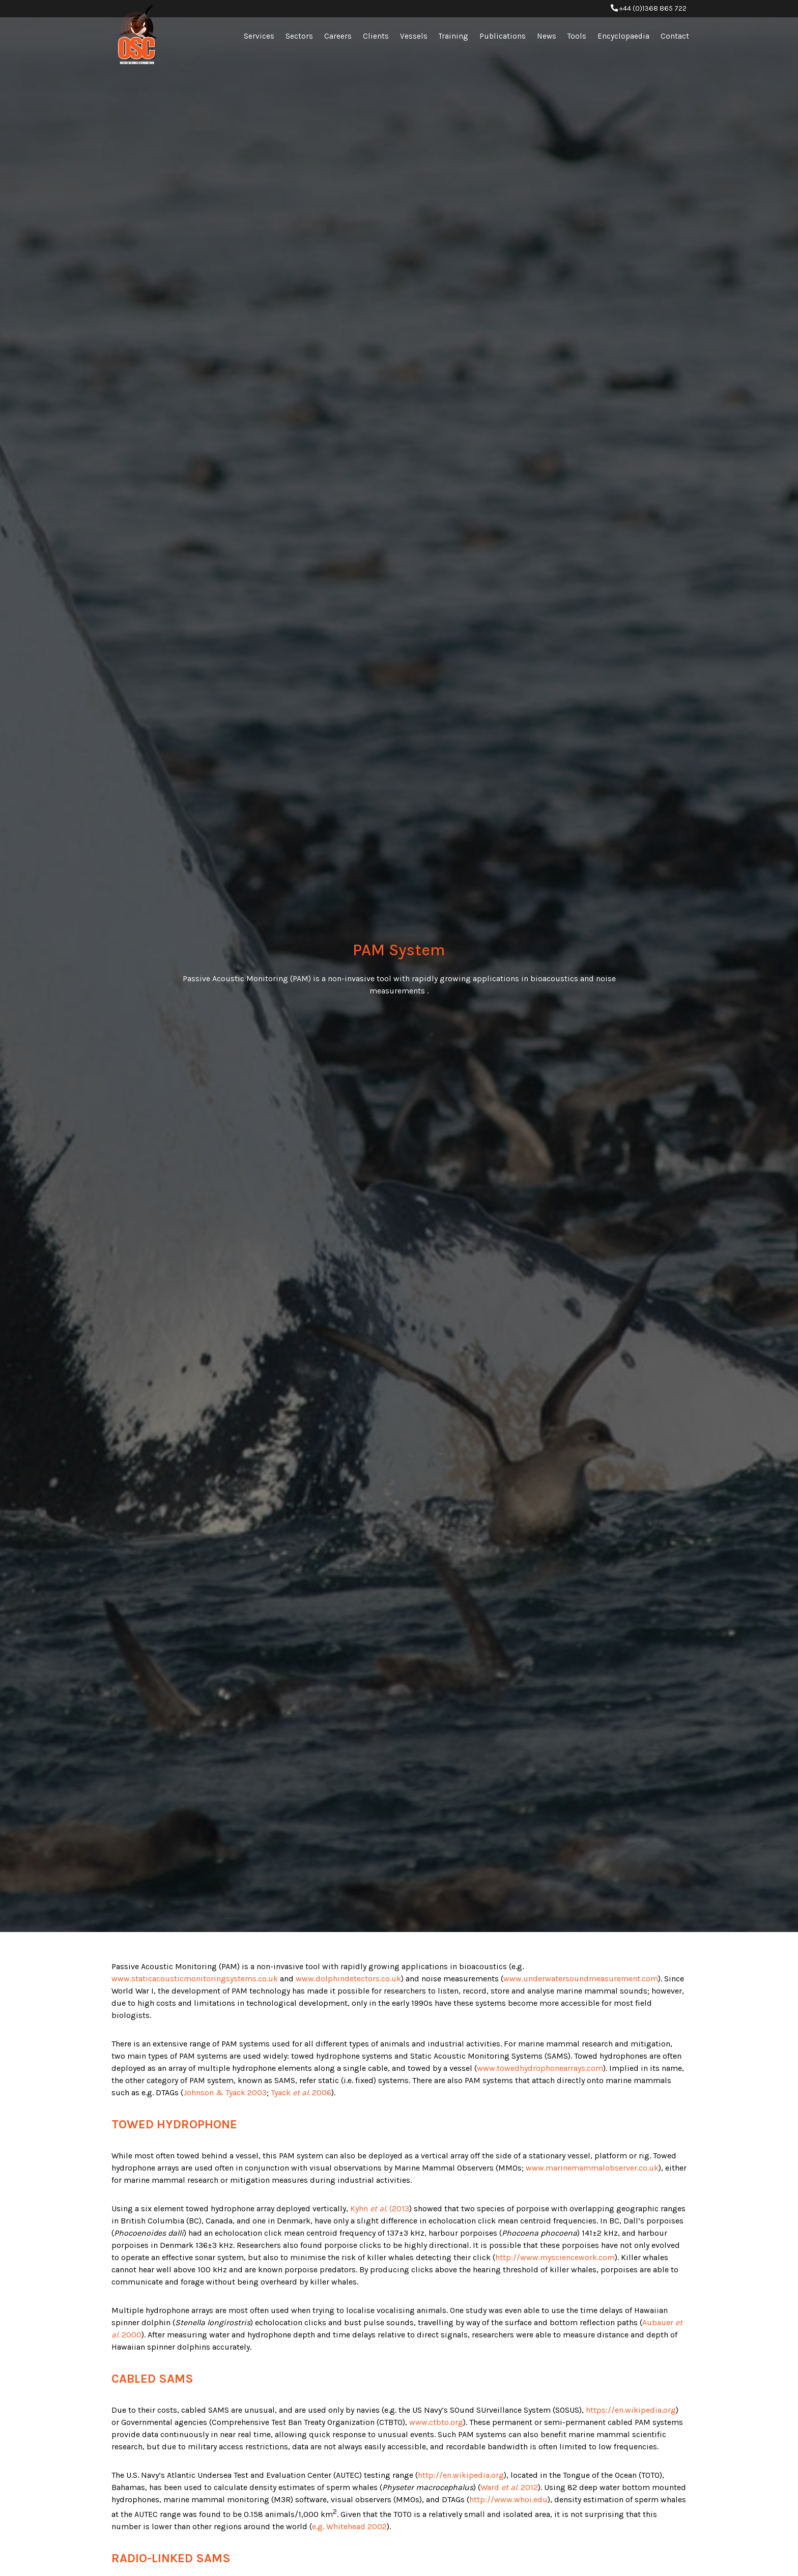  I want to click on http://en.wikipedia.org, so click(461, 2475).